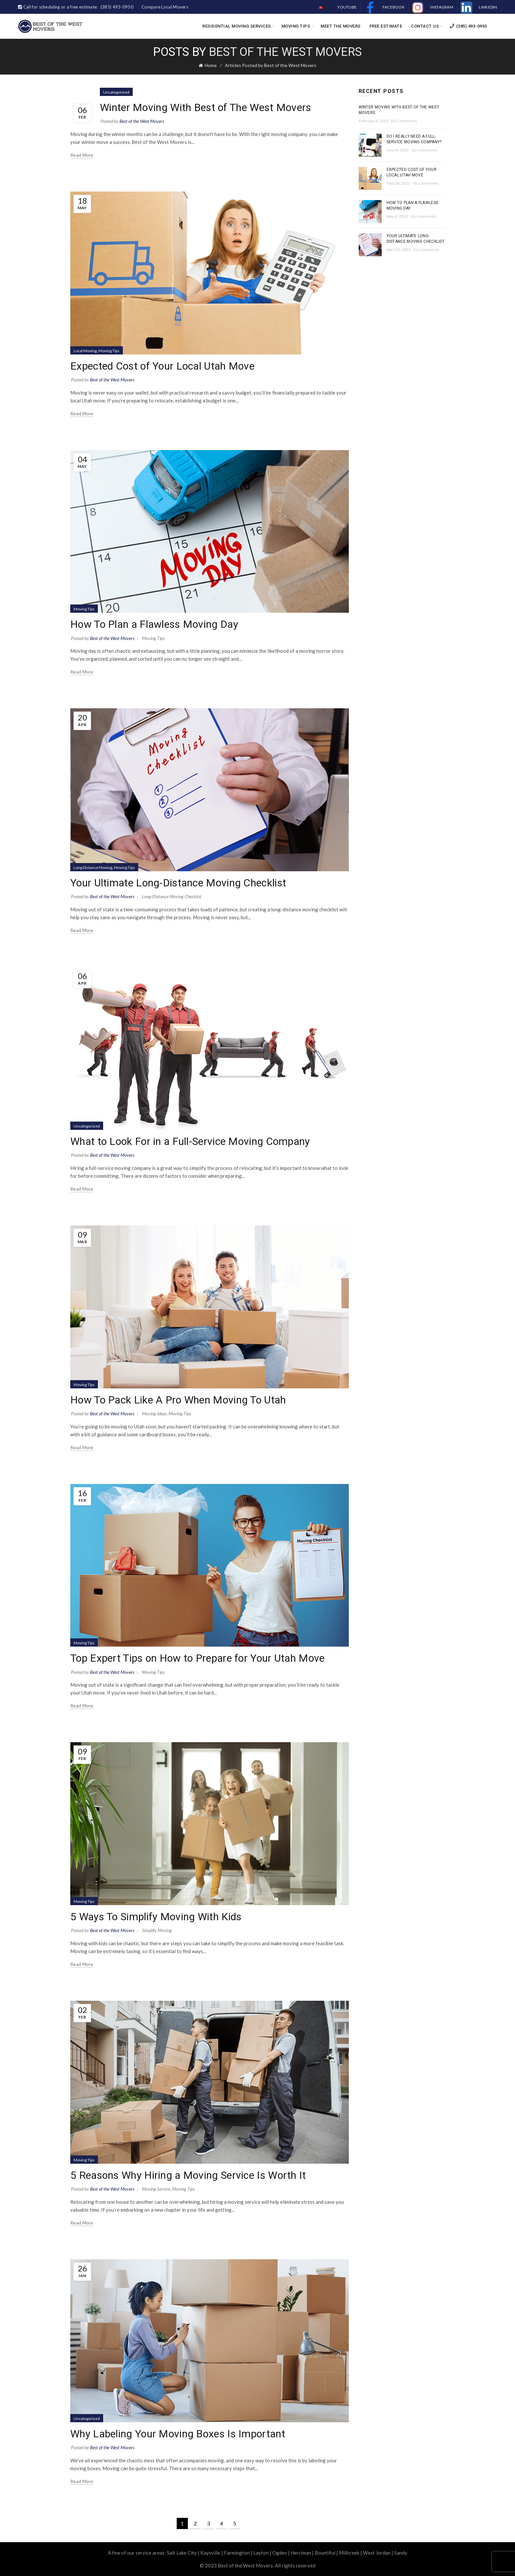 This screenshot has width=515, height=2576. Describe the element at coordinates (237, 2553) in the screenshot. I see `Farmington` at that location.